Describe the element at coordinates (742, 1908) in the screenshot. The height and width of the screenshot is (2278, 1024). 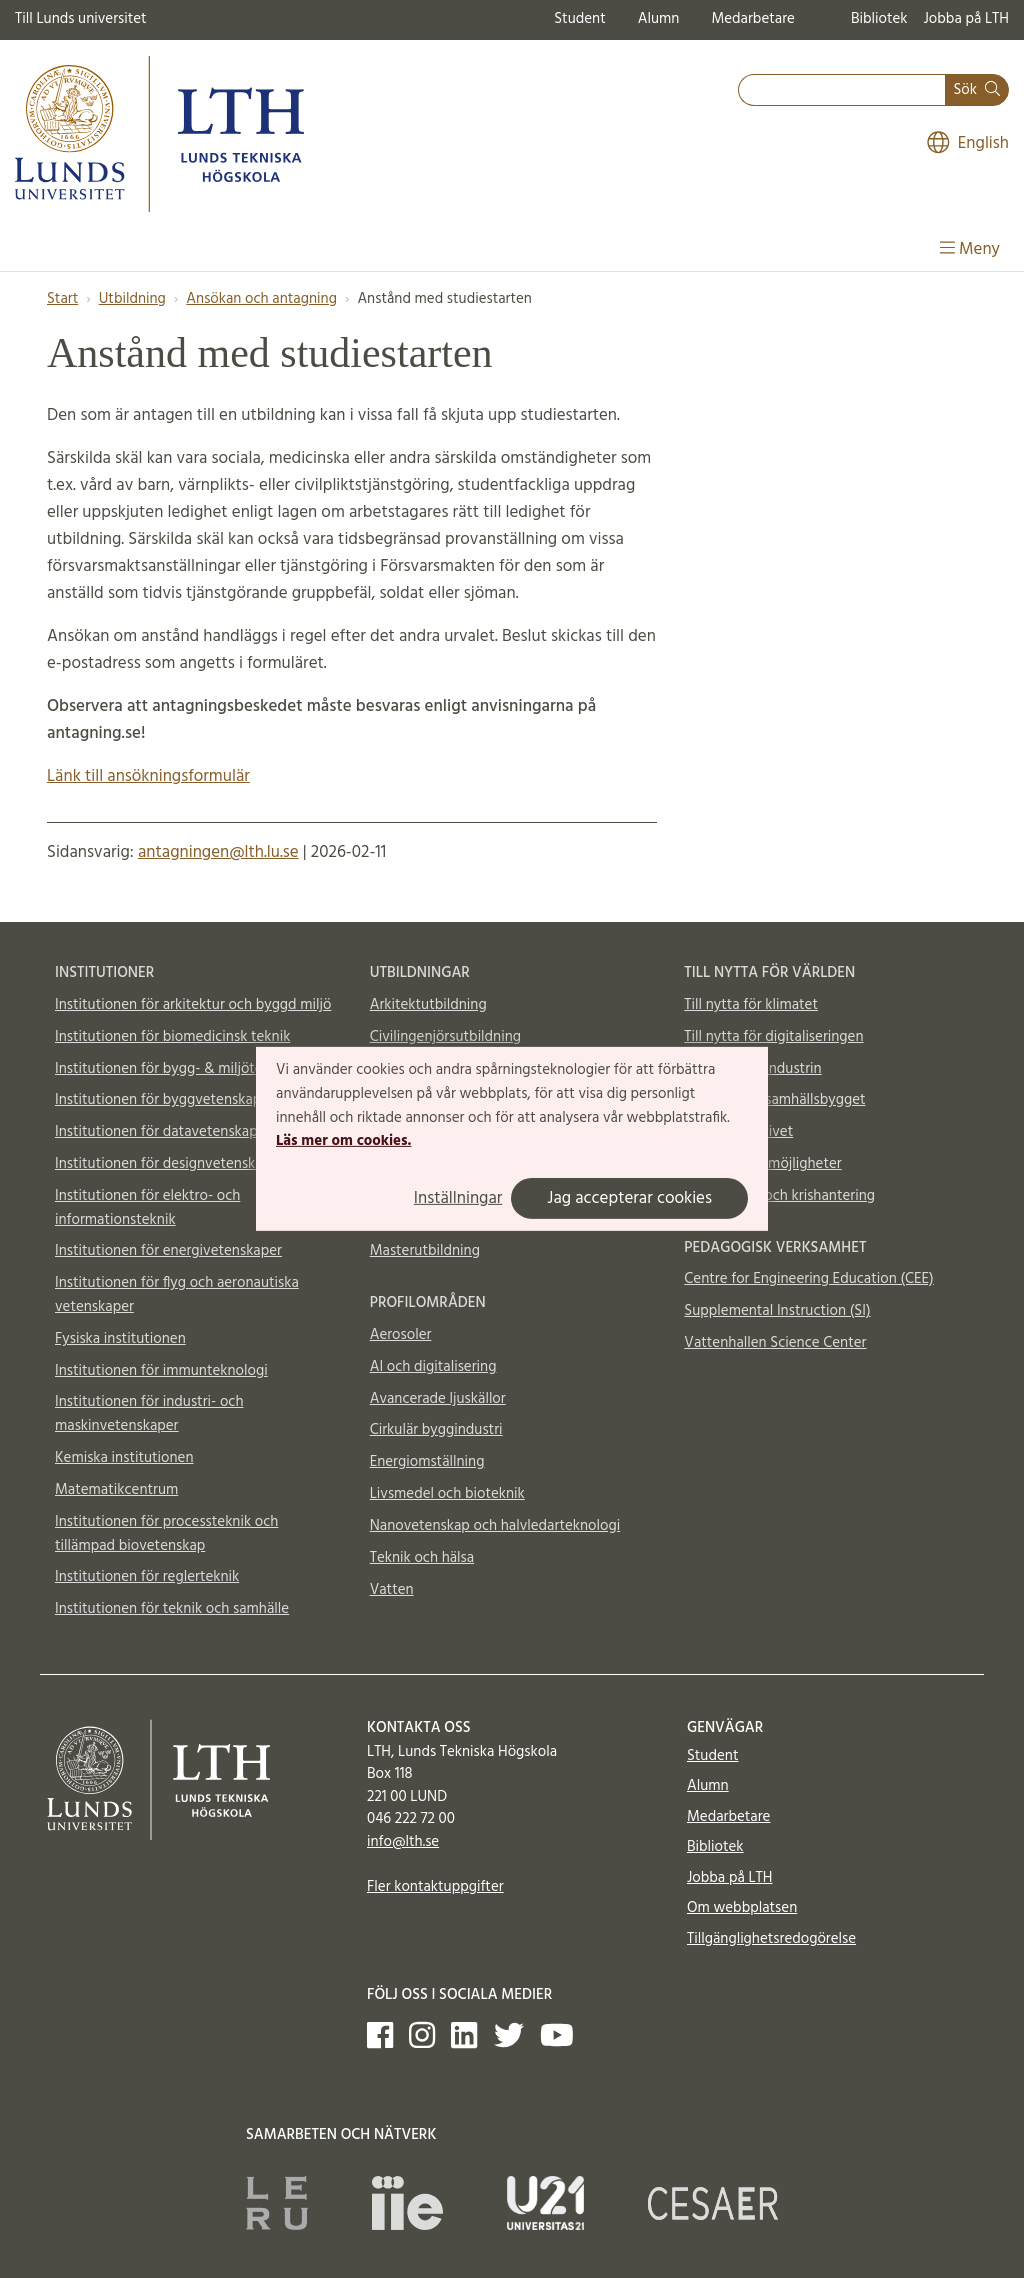
I see `Om webbplatsen` at that location.